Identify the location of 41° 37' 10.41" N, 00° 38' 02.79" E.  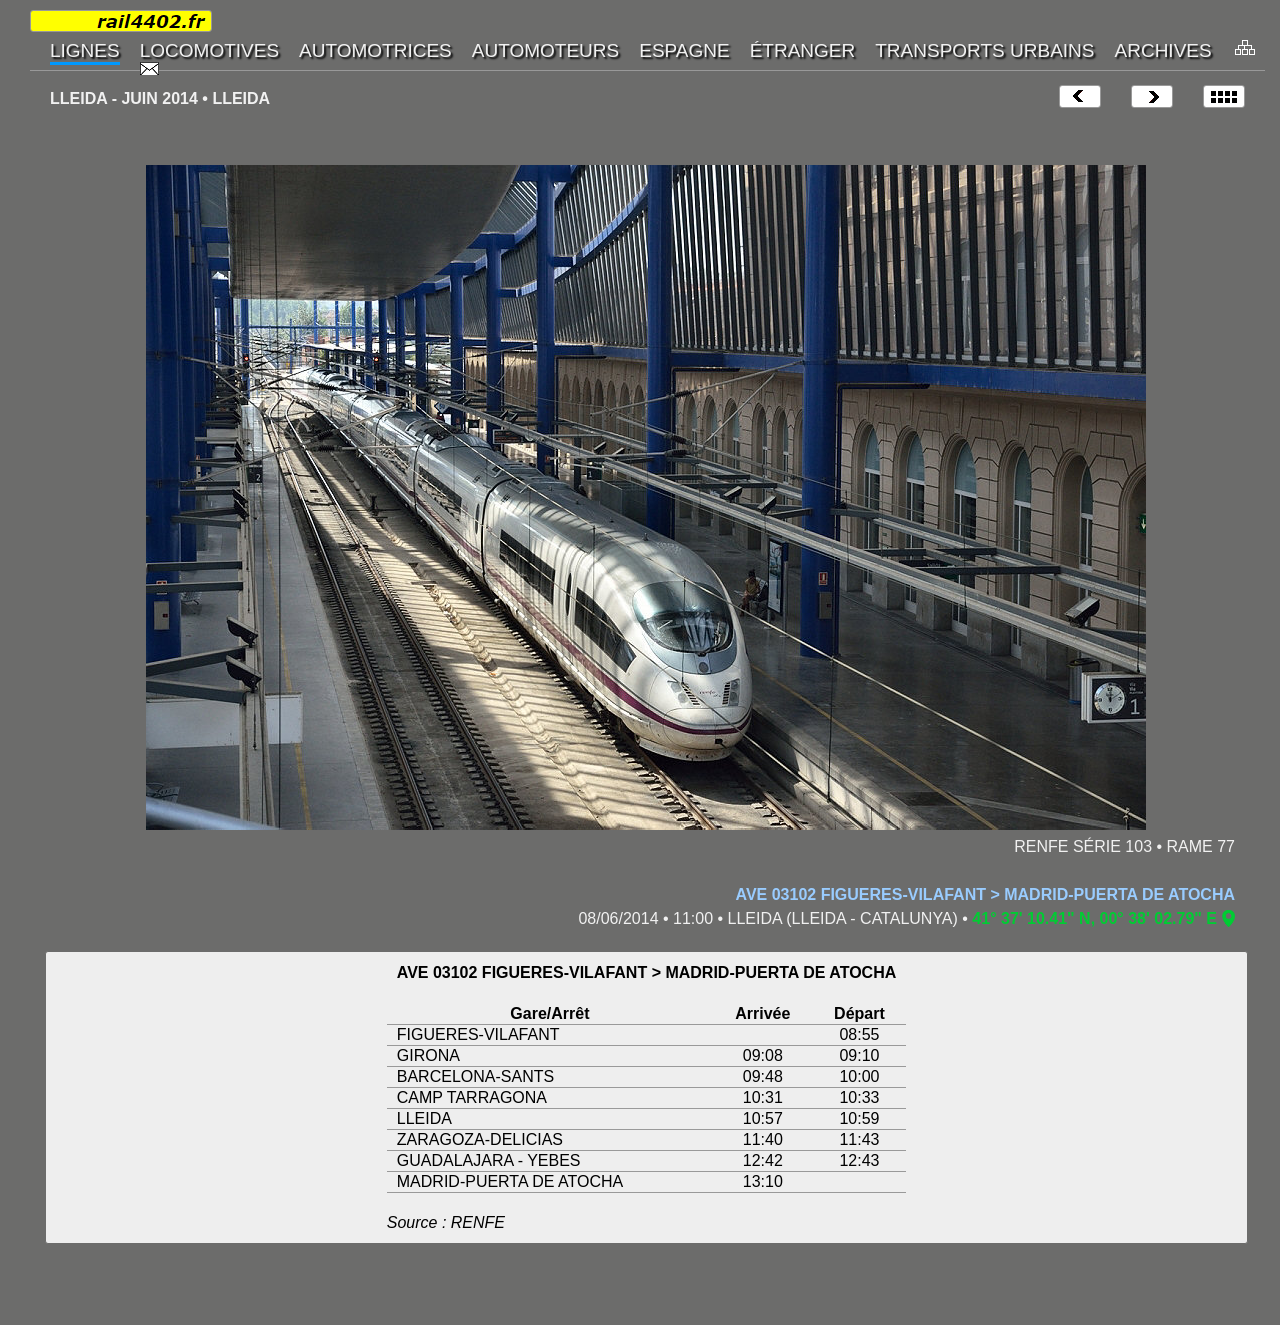
(1094, 918).